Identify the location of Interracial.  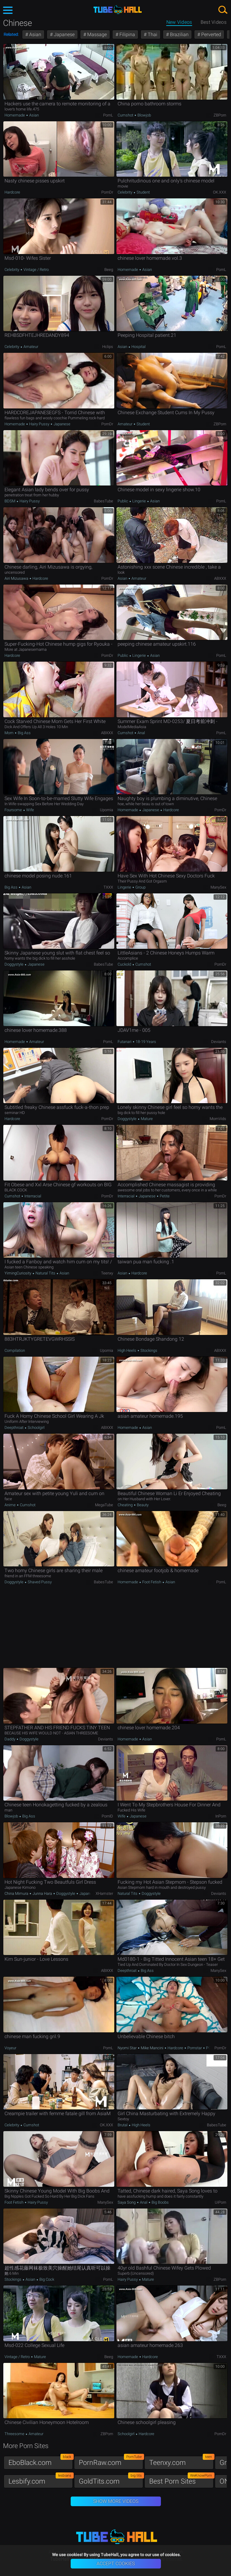
(32, 1196).